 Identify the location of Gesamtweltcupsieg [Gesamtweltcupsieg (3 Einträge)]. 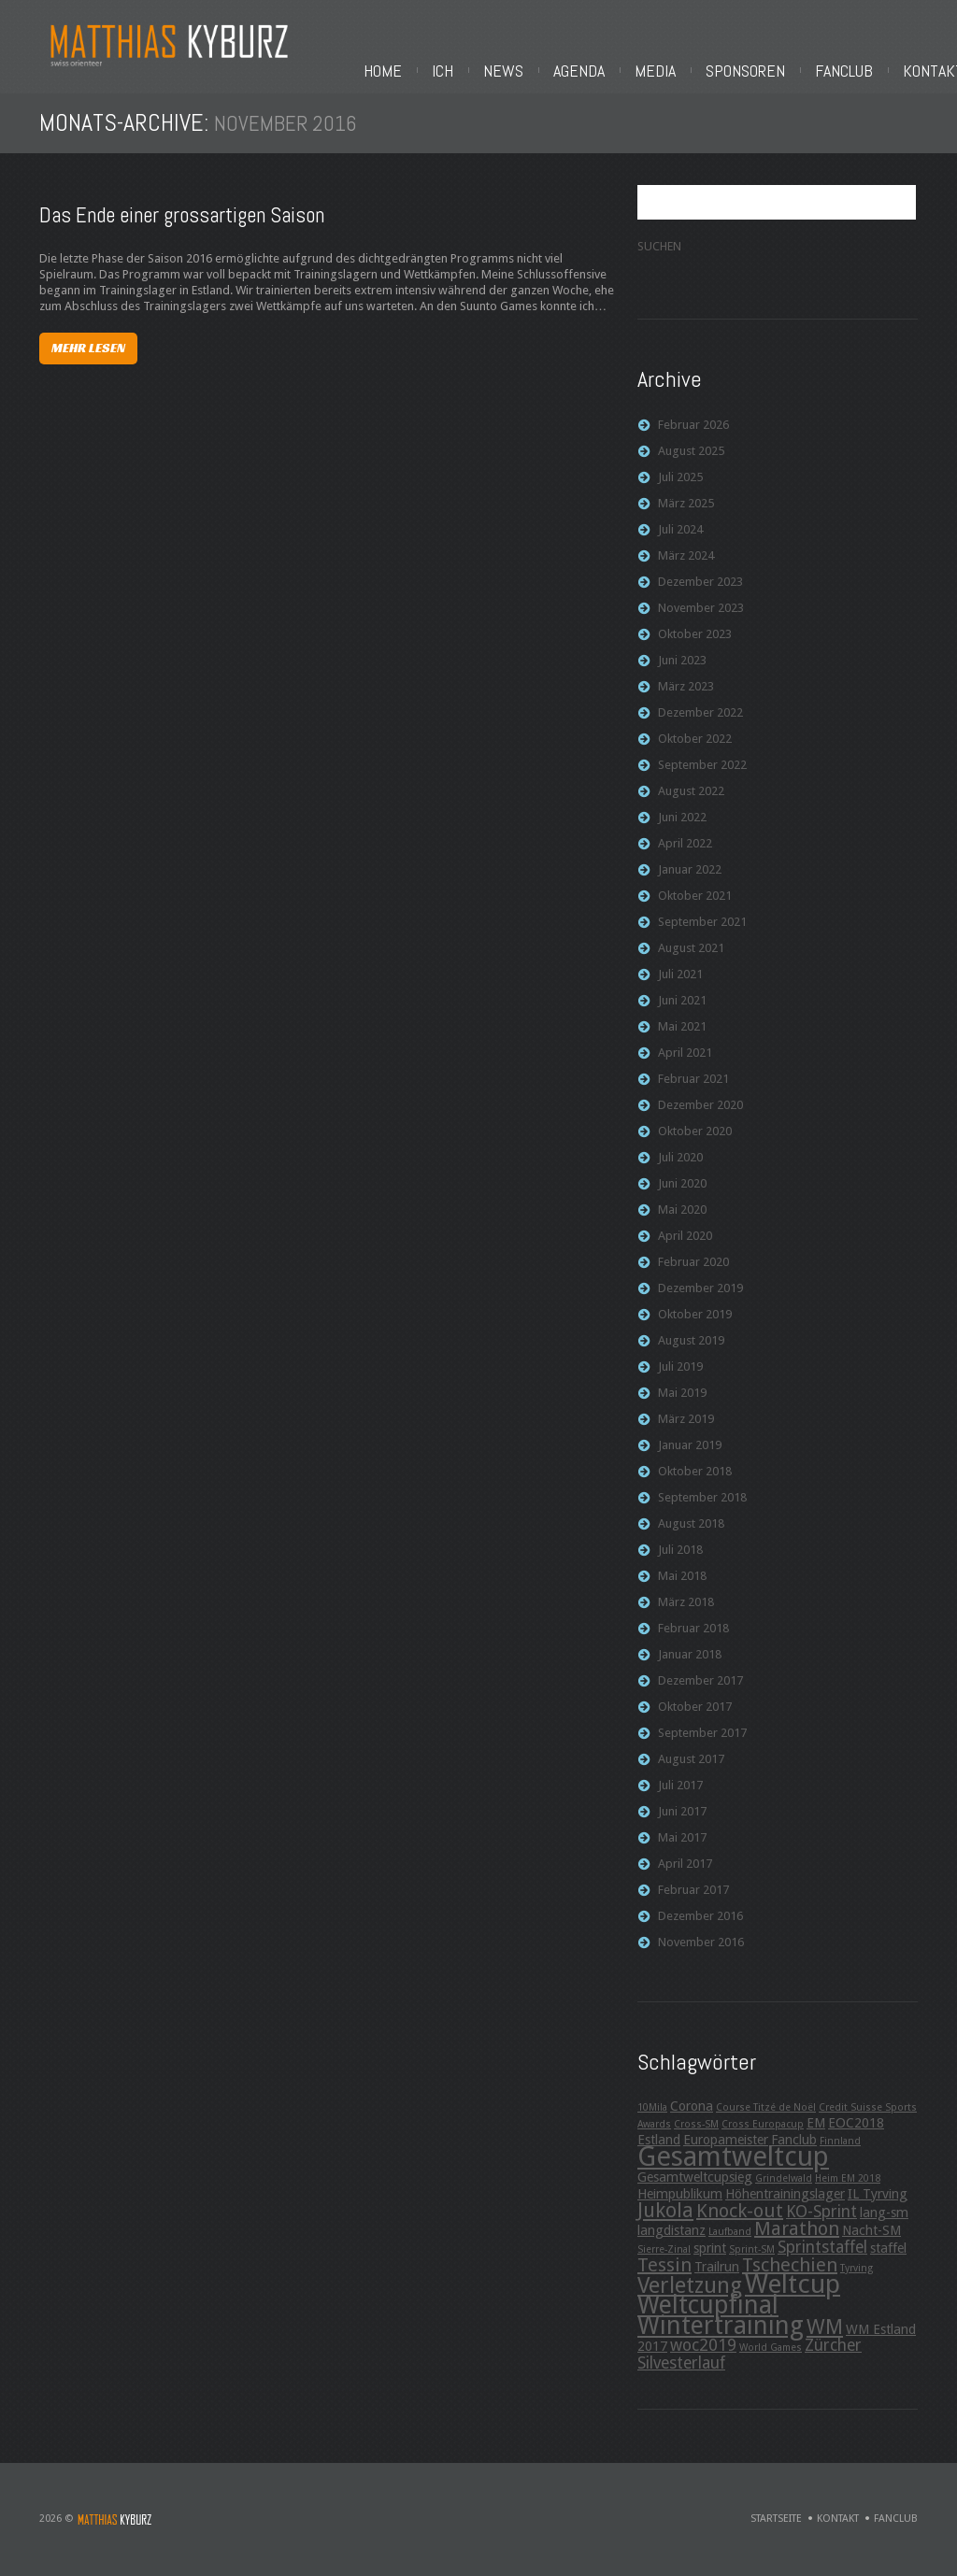
(694, 2184).